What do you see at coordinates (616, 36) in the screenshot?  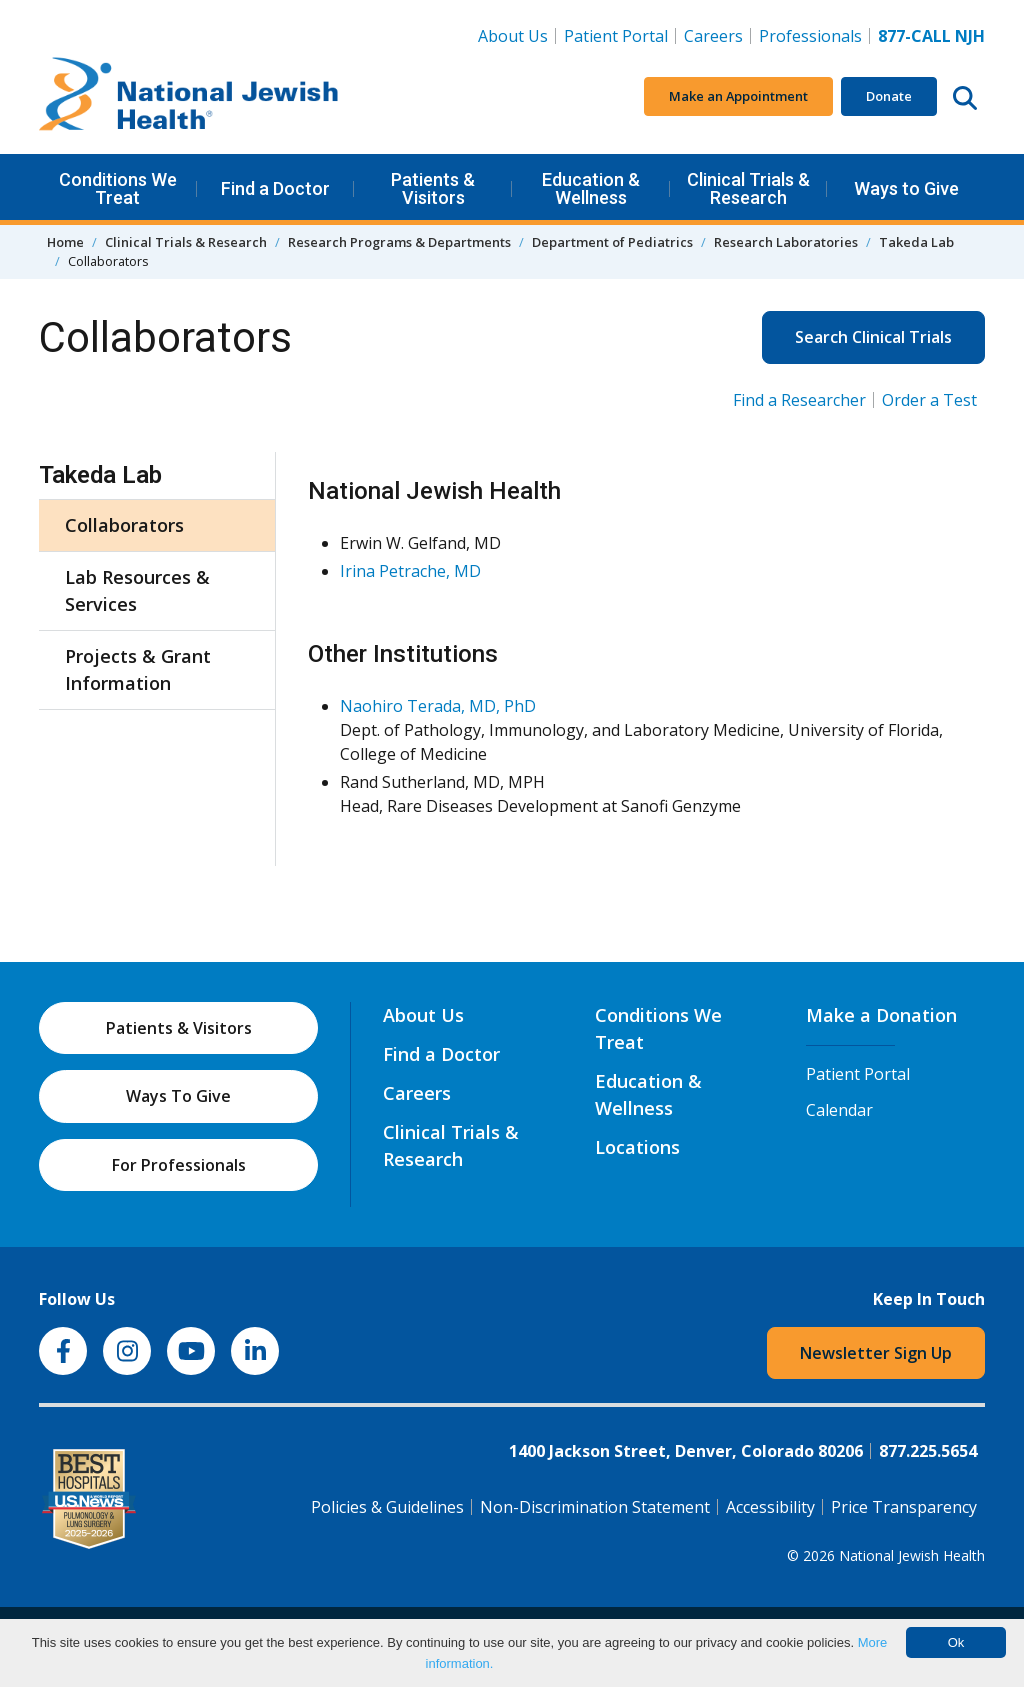 I see `Patient Portal` at bounding box center [616, 36].